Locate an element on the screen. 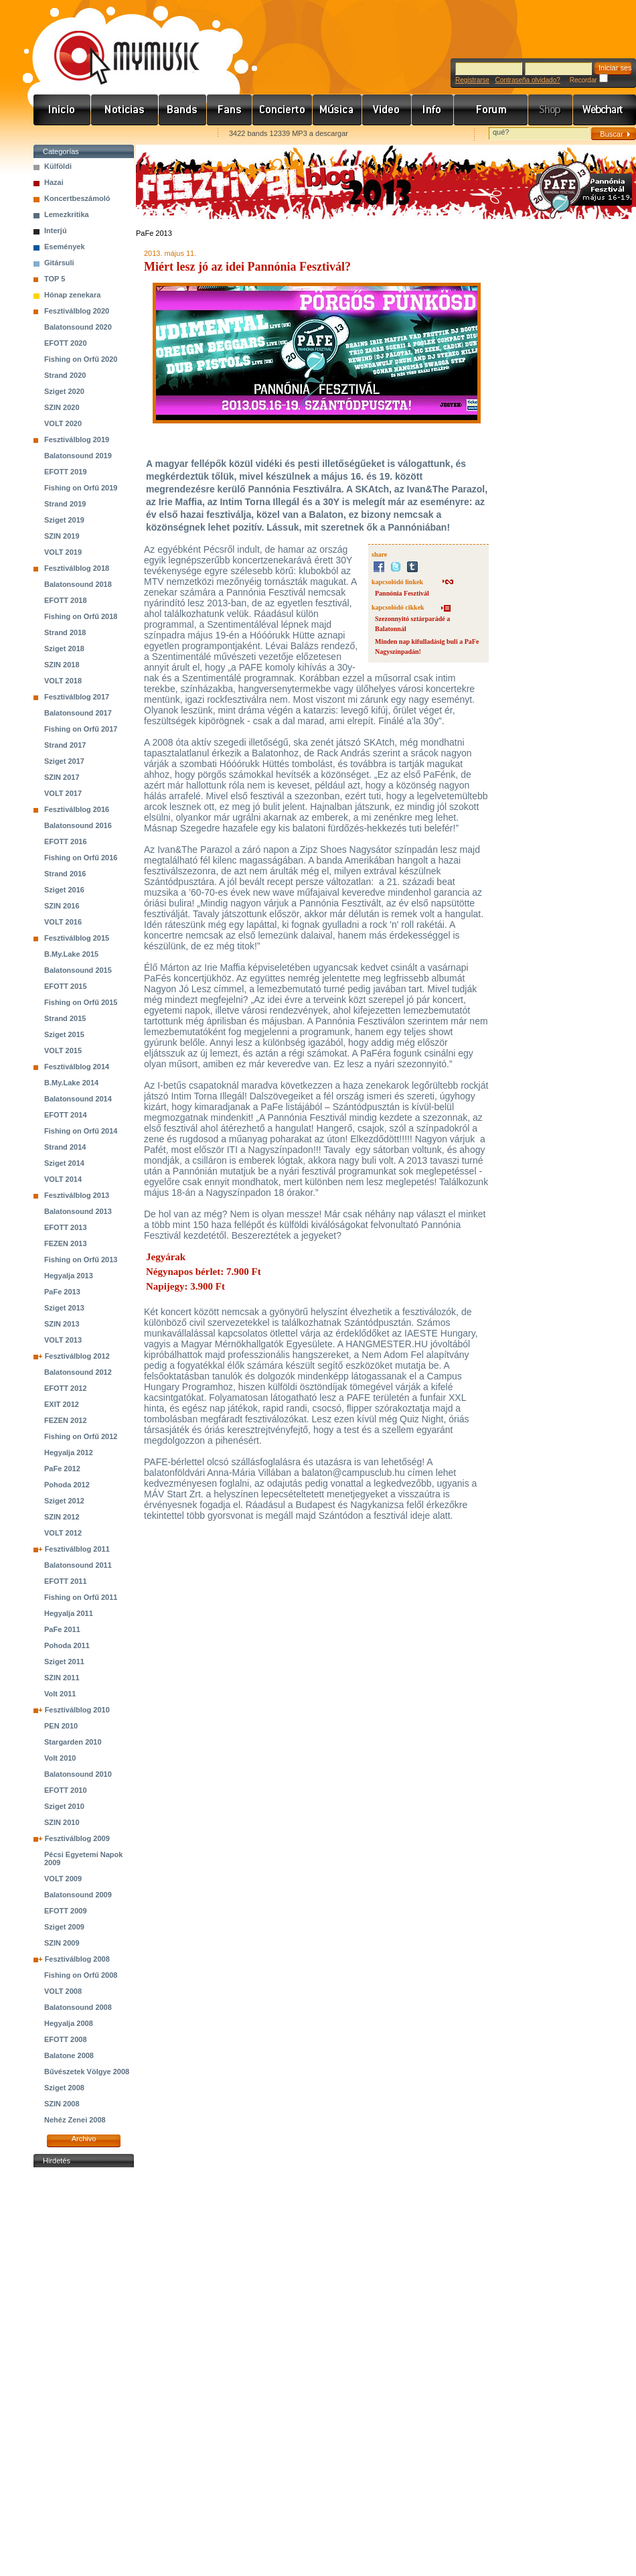  VOLT 2013 is located at coordinates (63, 1340).